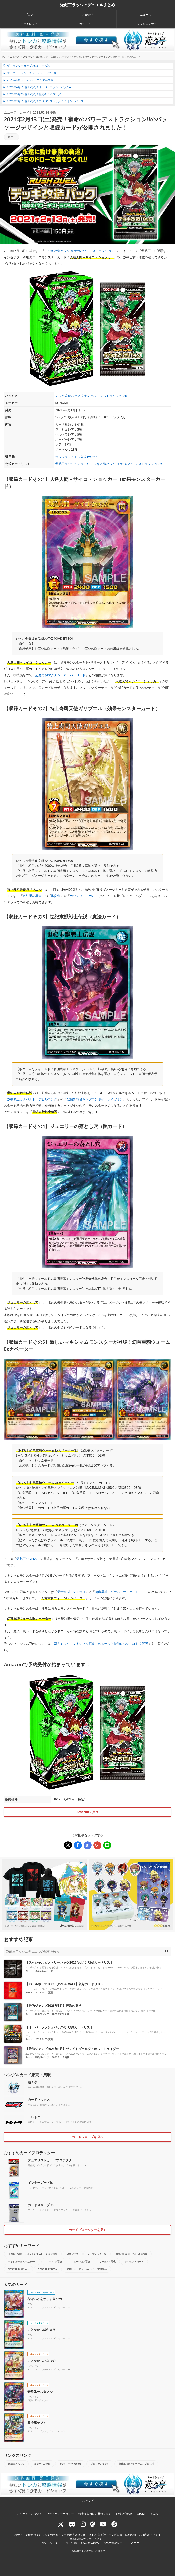 The image size is (175, 2576). Describe the element at coordinates (69, 1962) in the screenshot. I see `【スペシャルビクトリーパック2026 Vol.1】収録カードリスト` at that location.